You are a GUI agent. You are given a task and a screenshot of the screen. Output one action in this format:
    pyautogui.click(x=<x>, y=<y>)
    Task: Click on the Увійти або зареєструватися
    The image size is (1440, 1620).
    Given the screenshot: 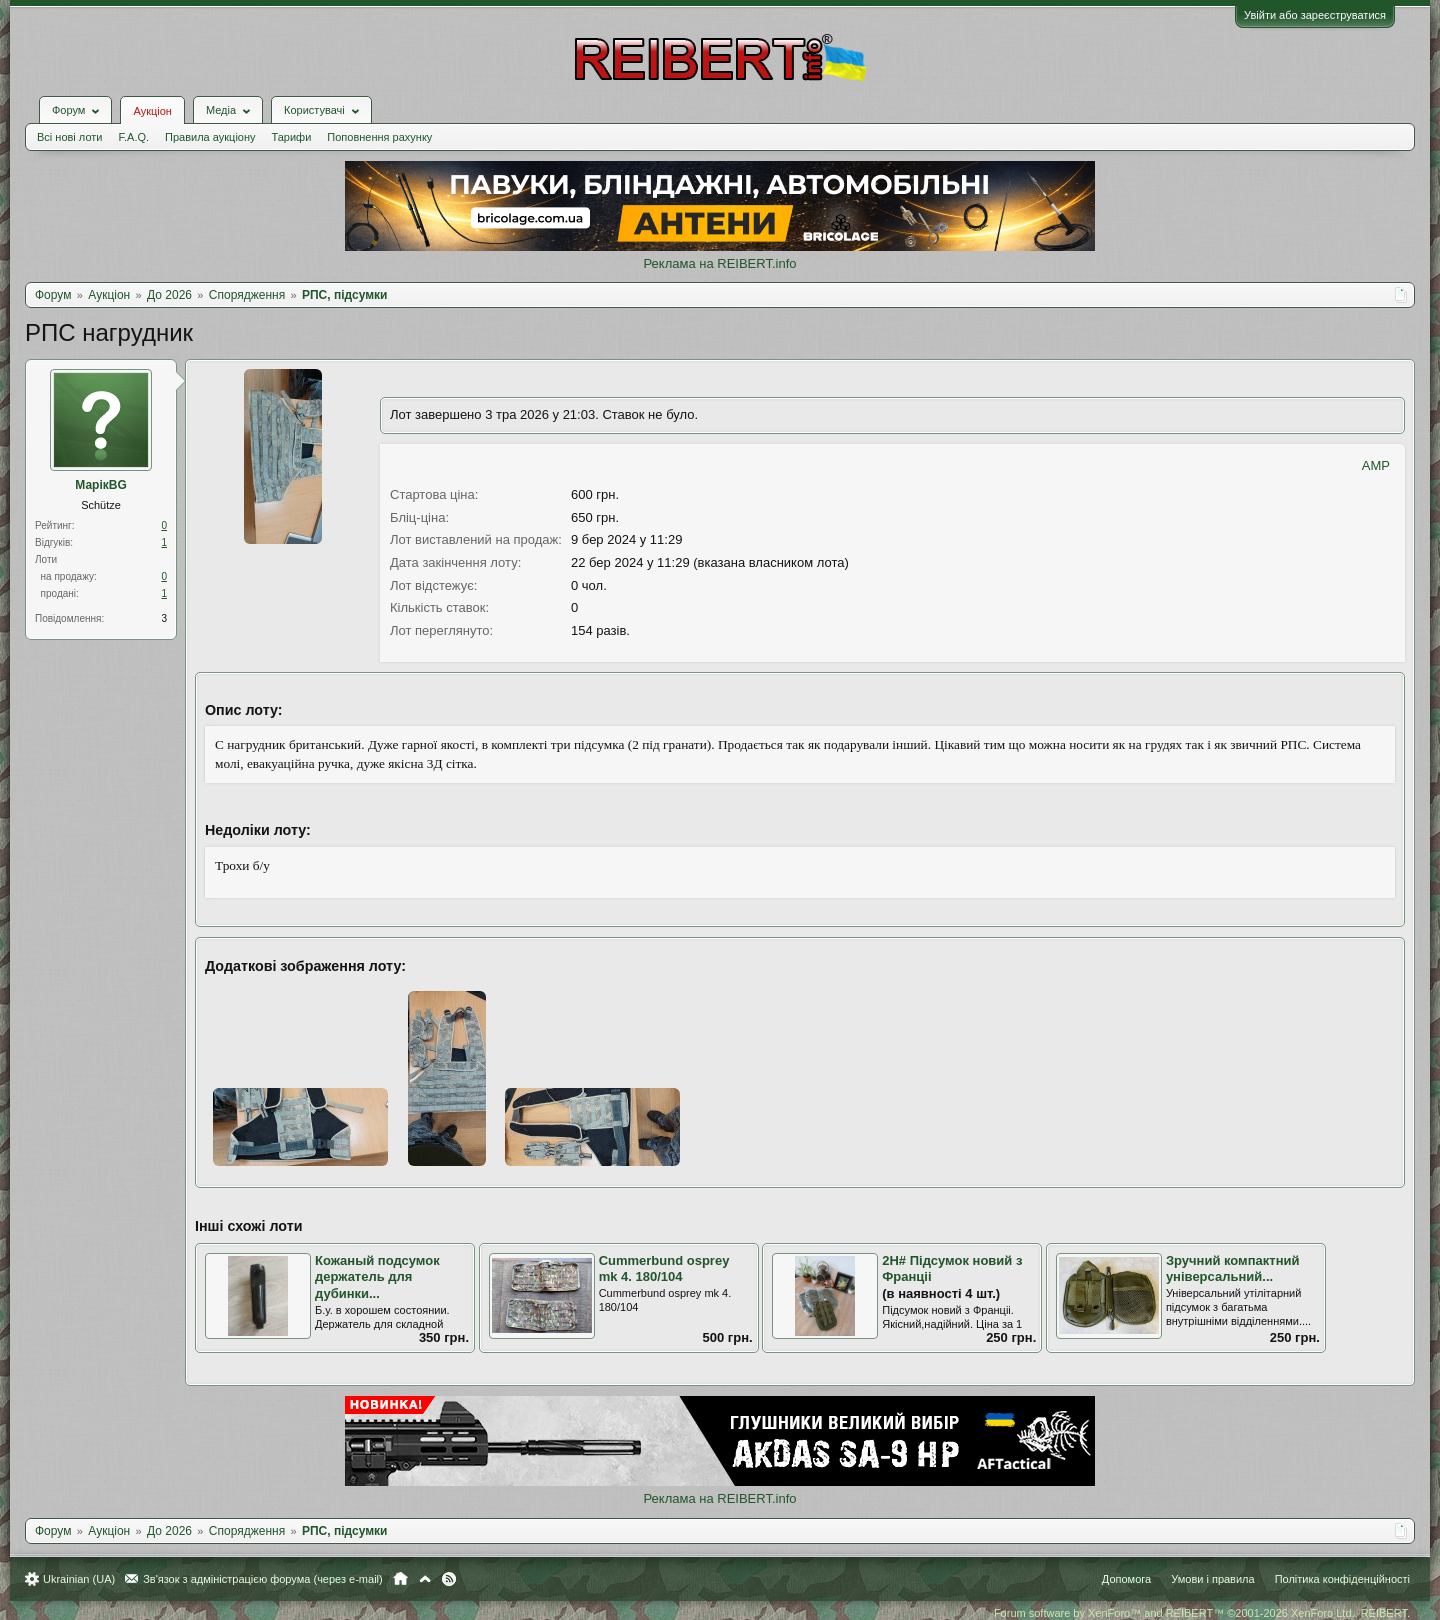 What is the action you would take?
    pyautogui.click(x=1315, y=15)
    